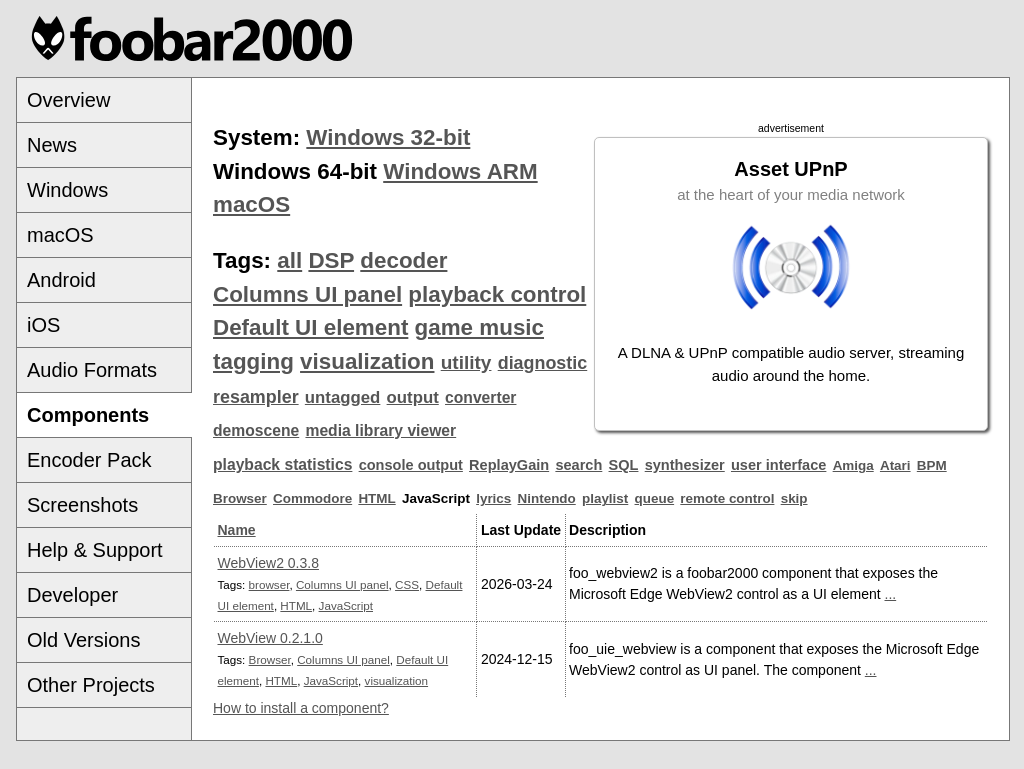 The image size is (1024, 769). Describe the element at coordinates (43, 325) in the screenshot. I see `iOS` at that location.